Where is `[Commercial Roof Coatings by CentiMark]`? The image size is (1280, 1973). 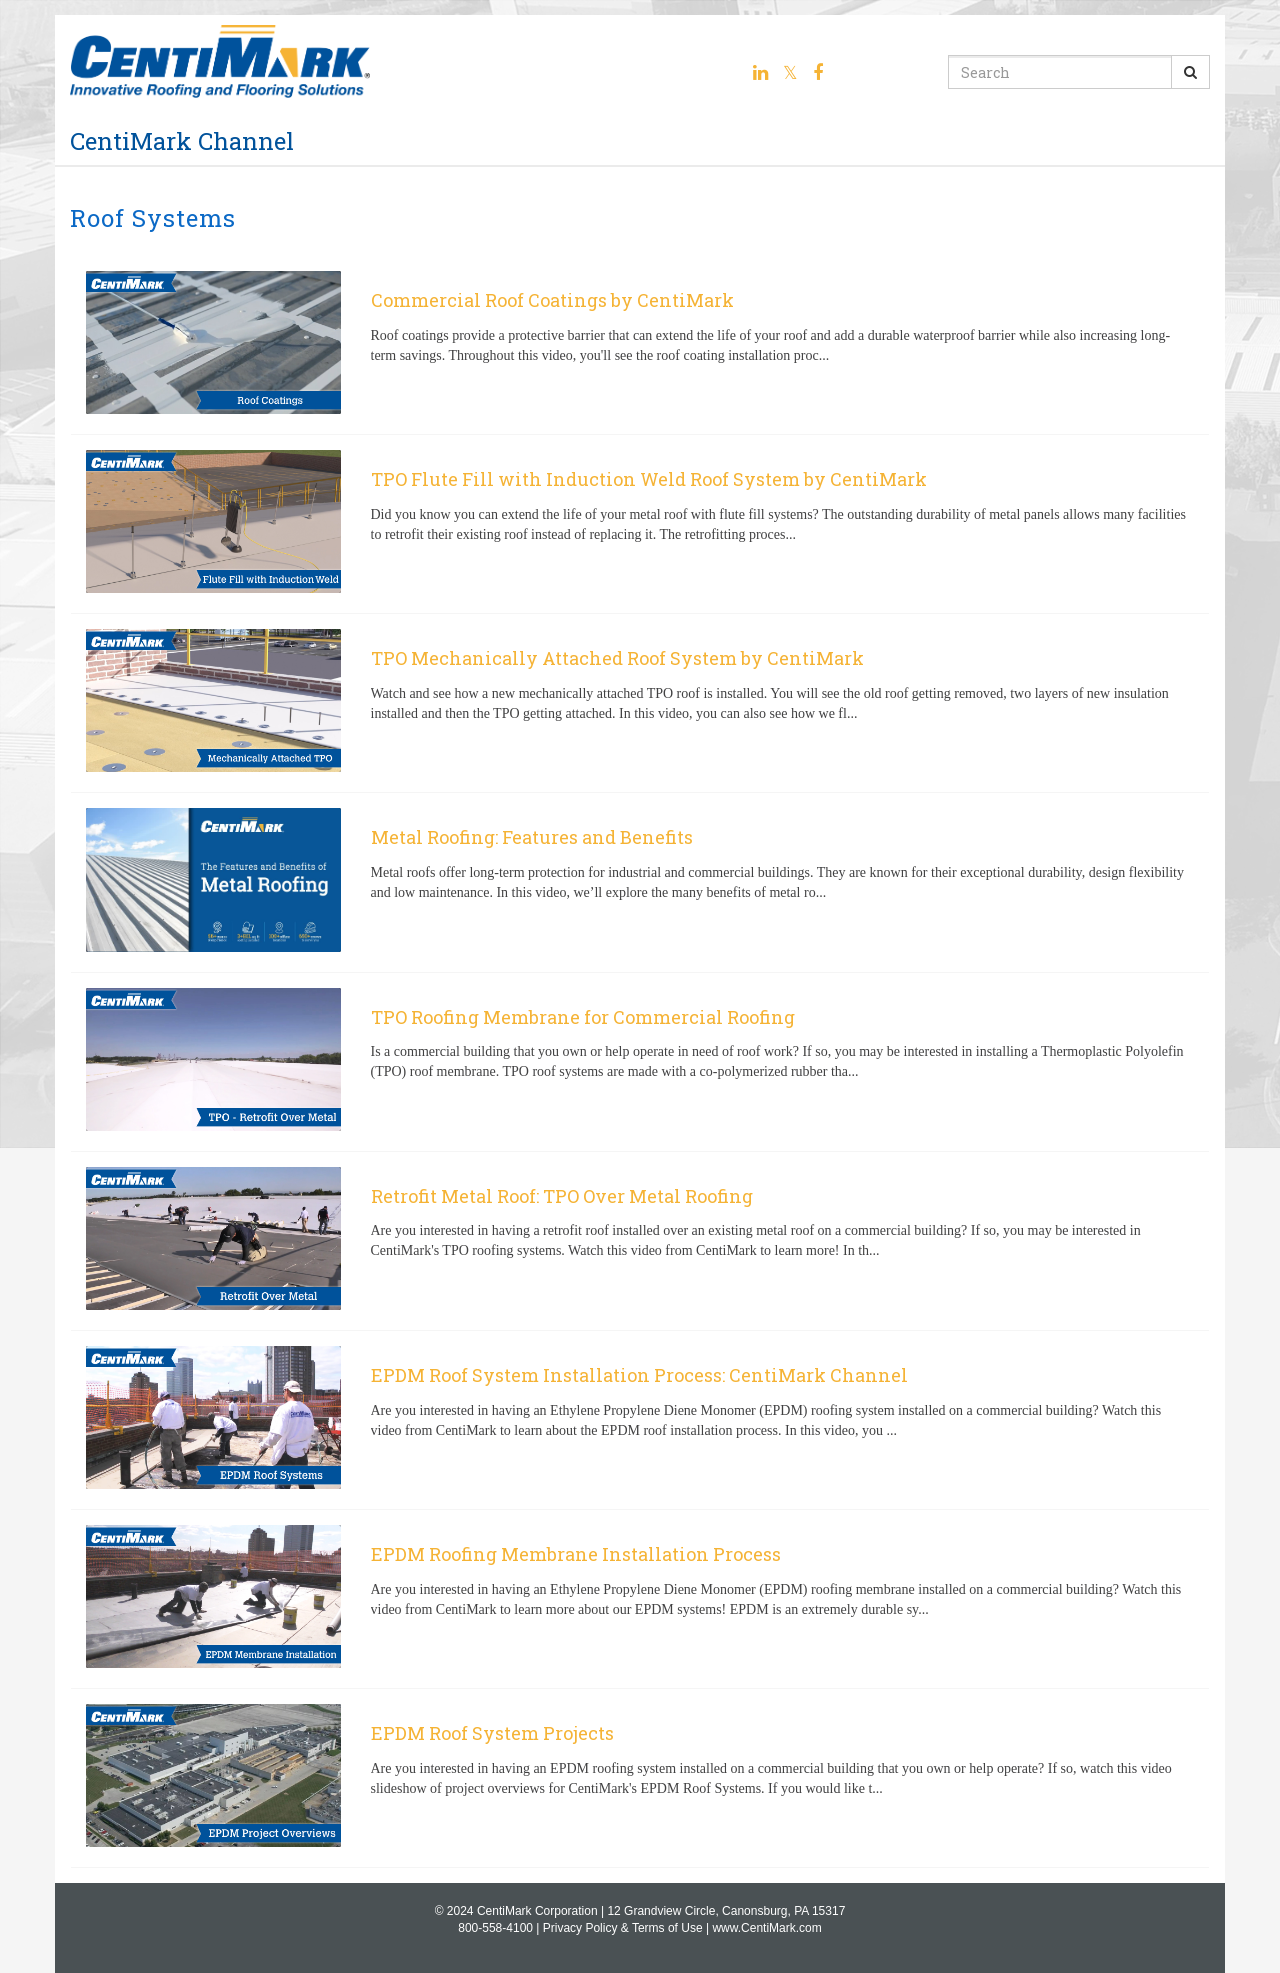 [Commercial Roof Coatings by CentiMark] is located at coordinates (640, 345).